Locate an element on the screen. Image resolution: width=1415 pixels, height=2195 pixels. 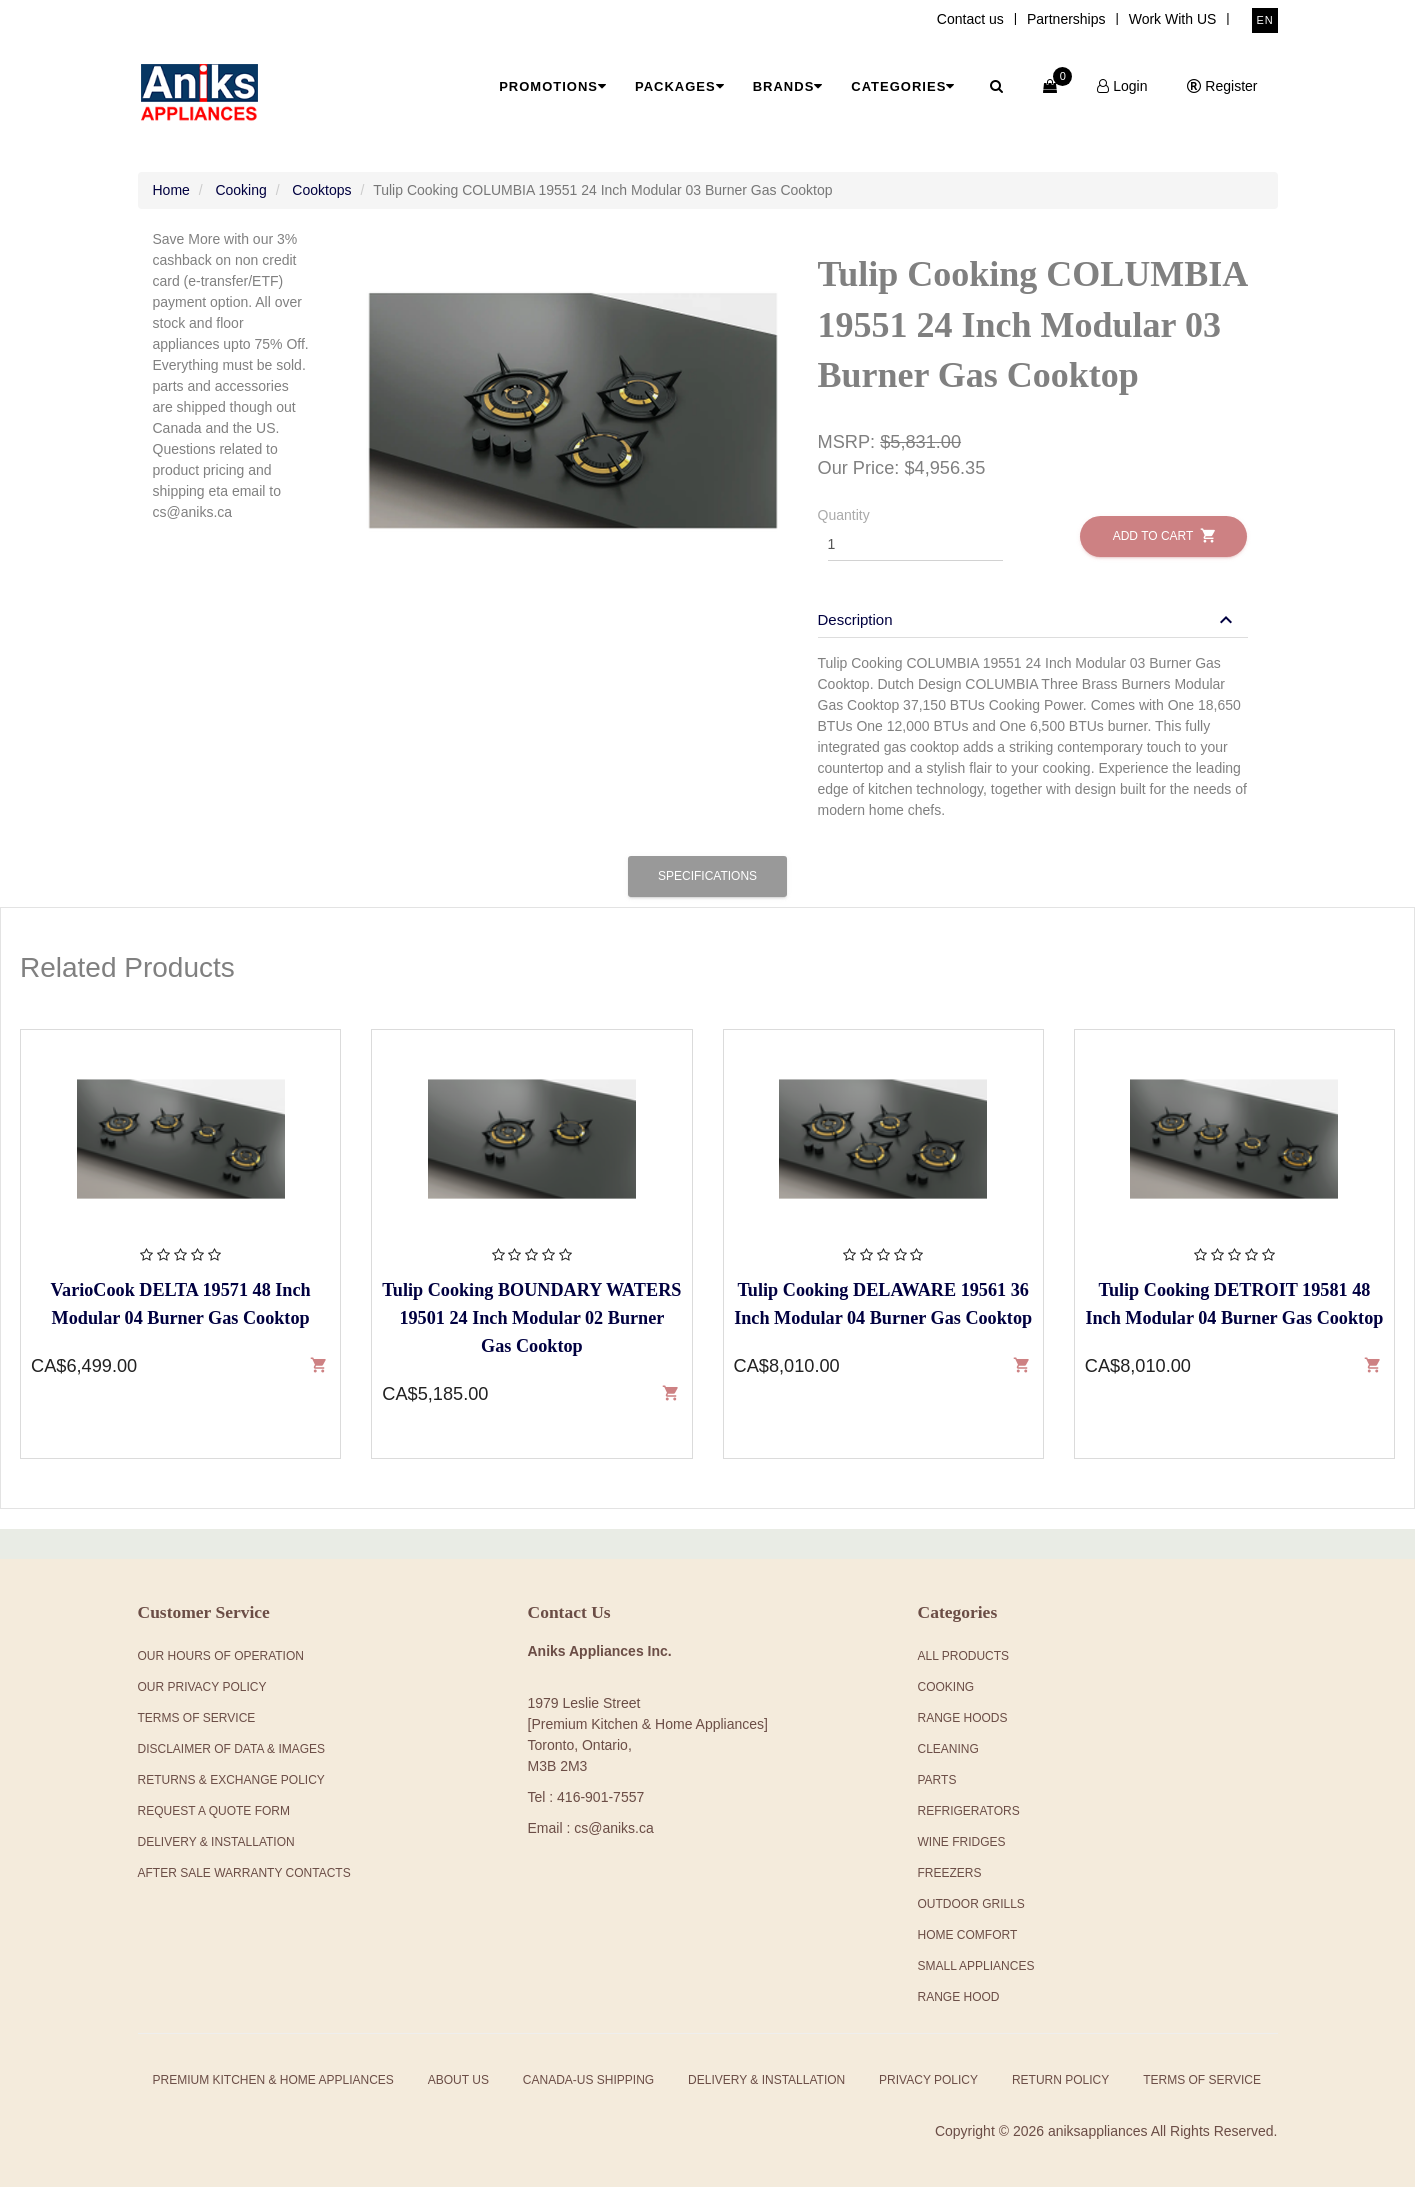
About Us is located at coordinates (458, 2088).